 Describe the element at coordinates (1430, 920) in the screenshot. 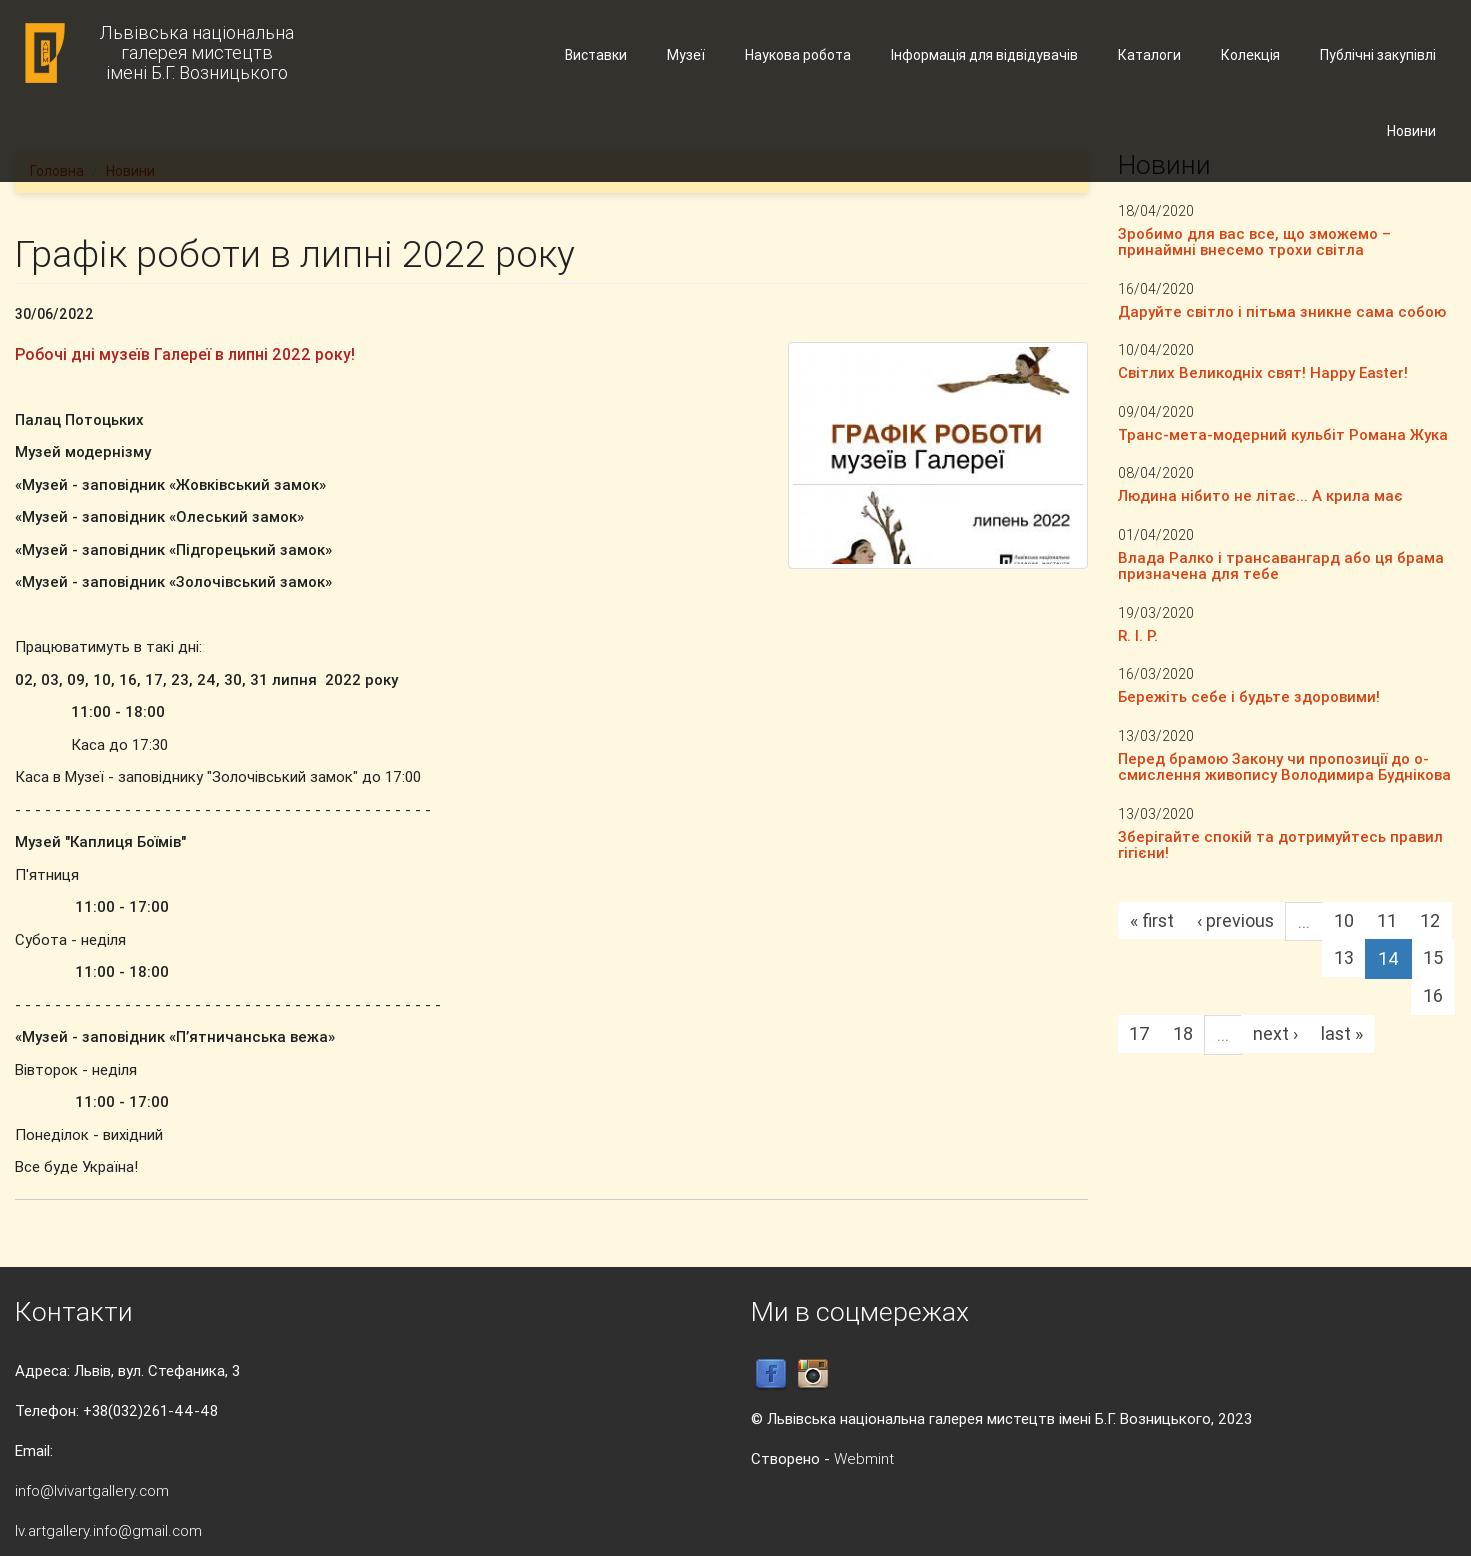

I see `12` at that location.